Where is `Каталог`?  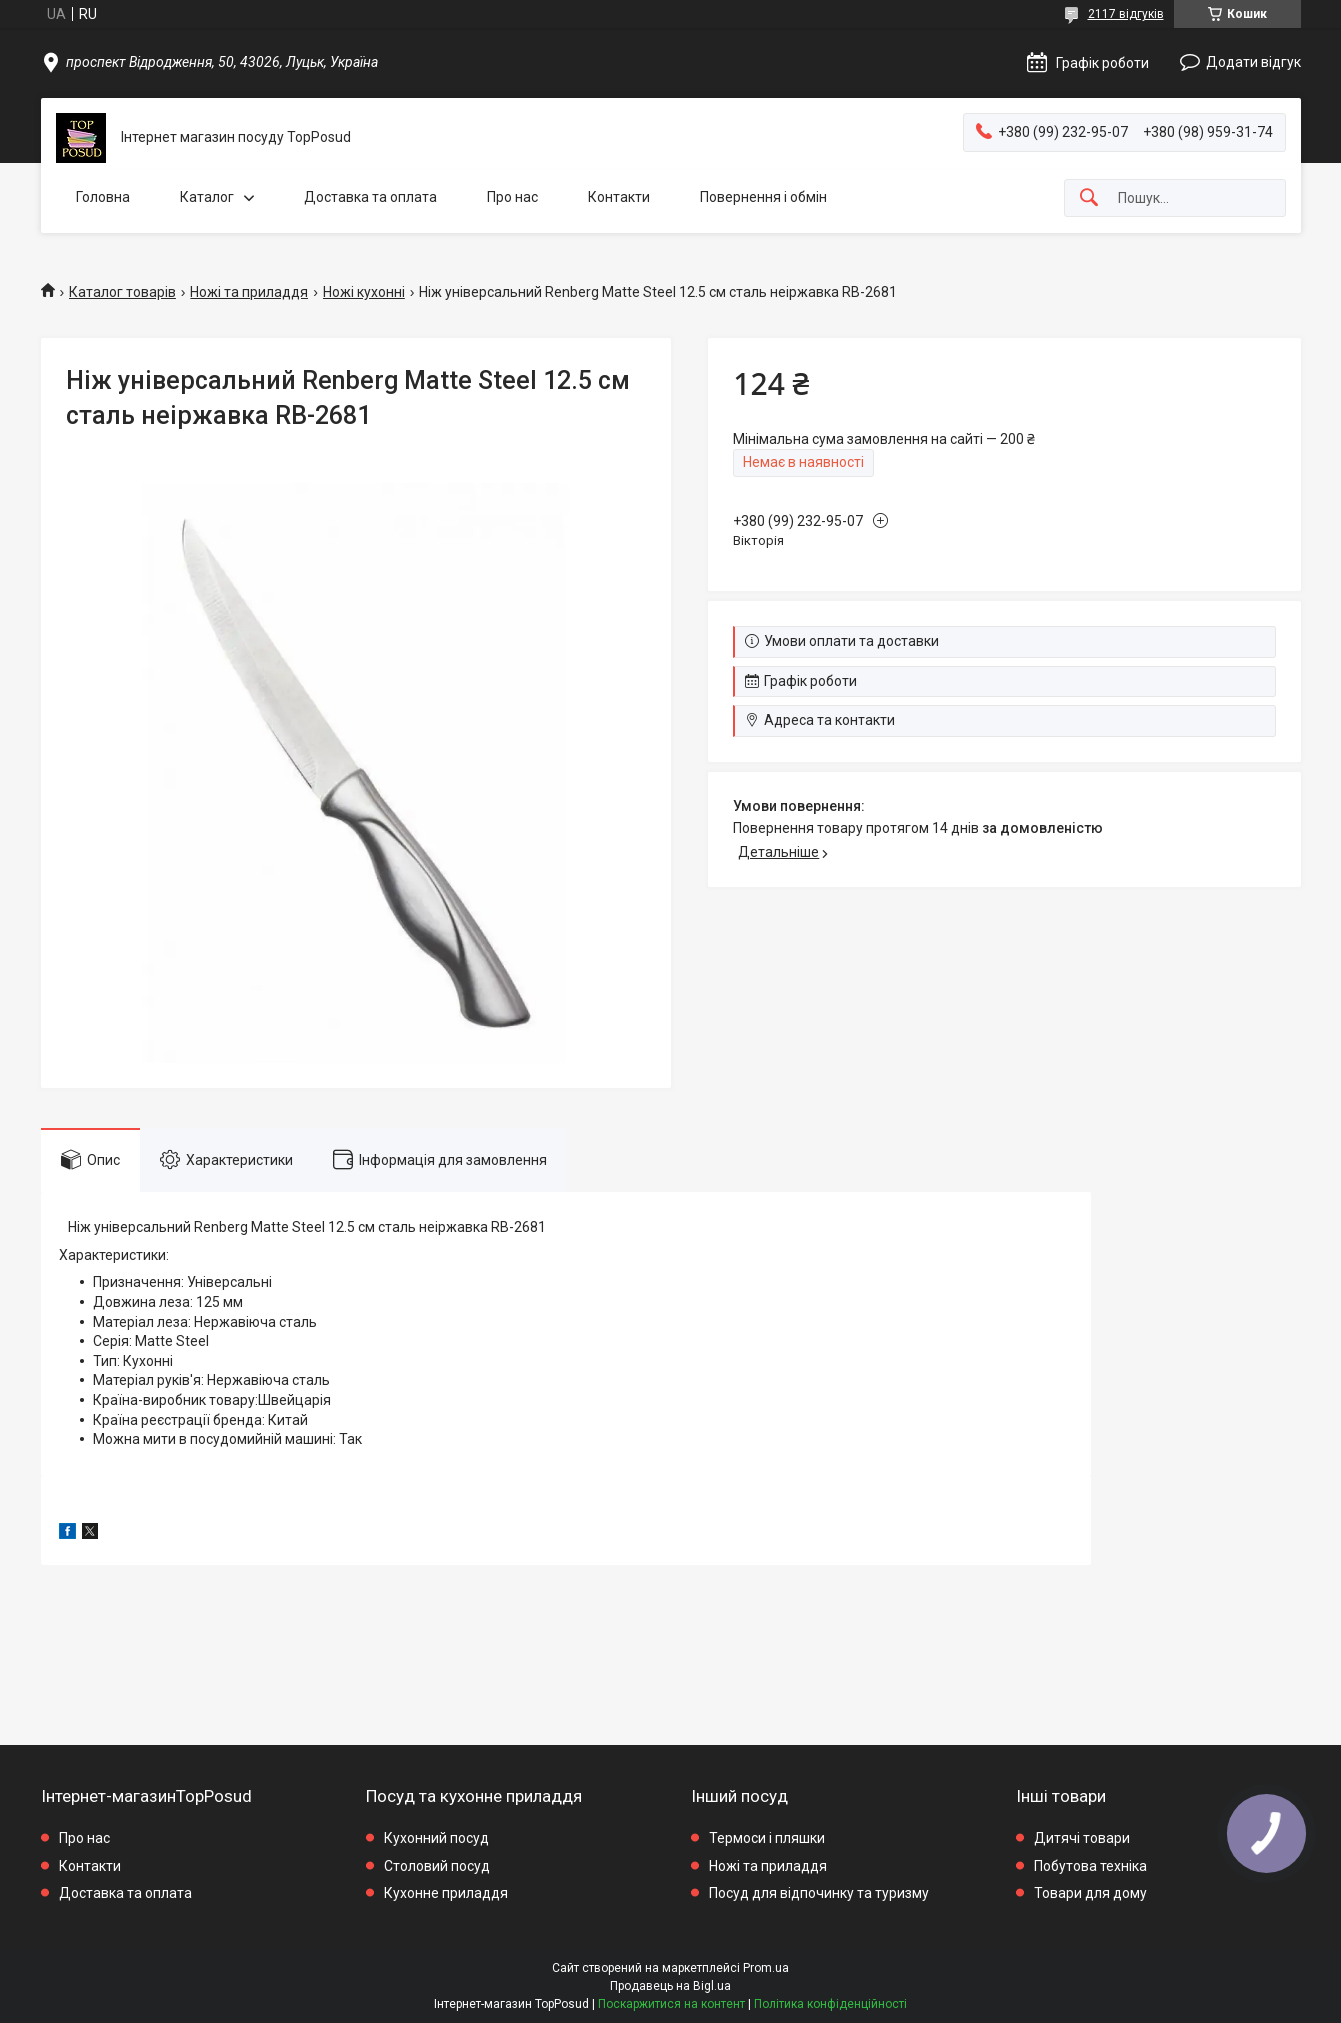 Каталог is located at coordinates (207, 197).